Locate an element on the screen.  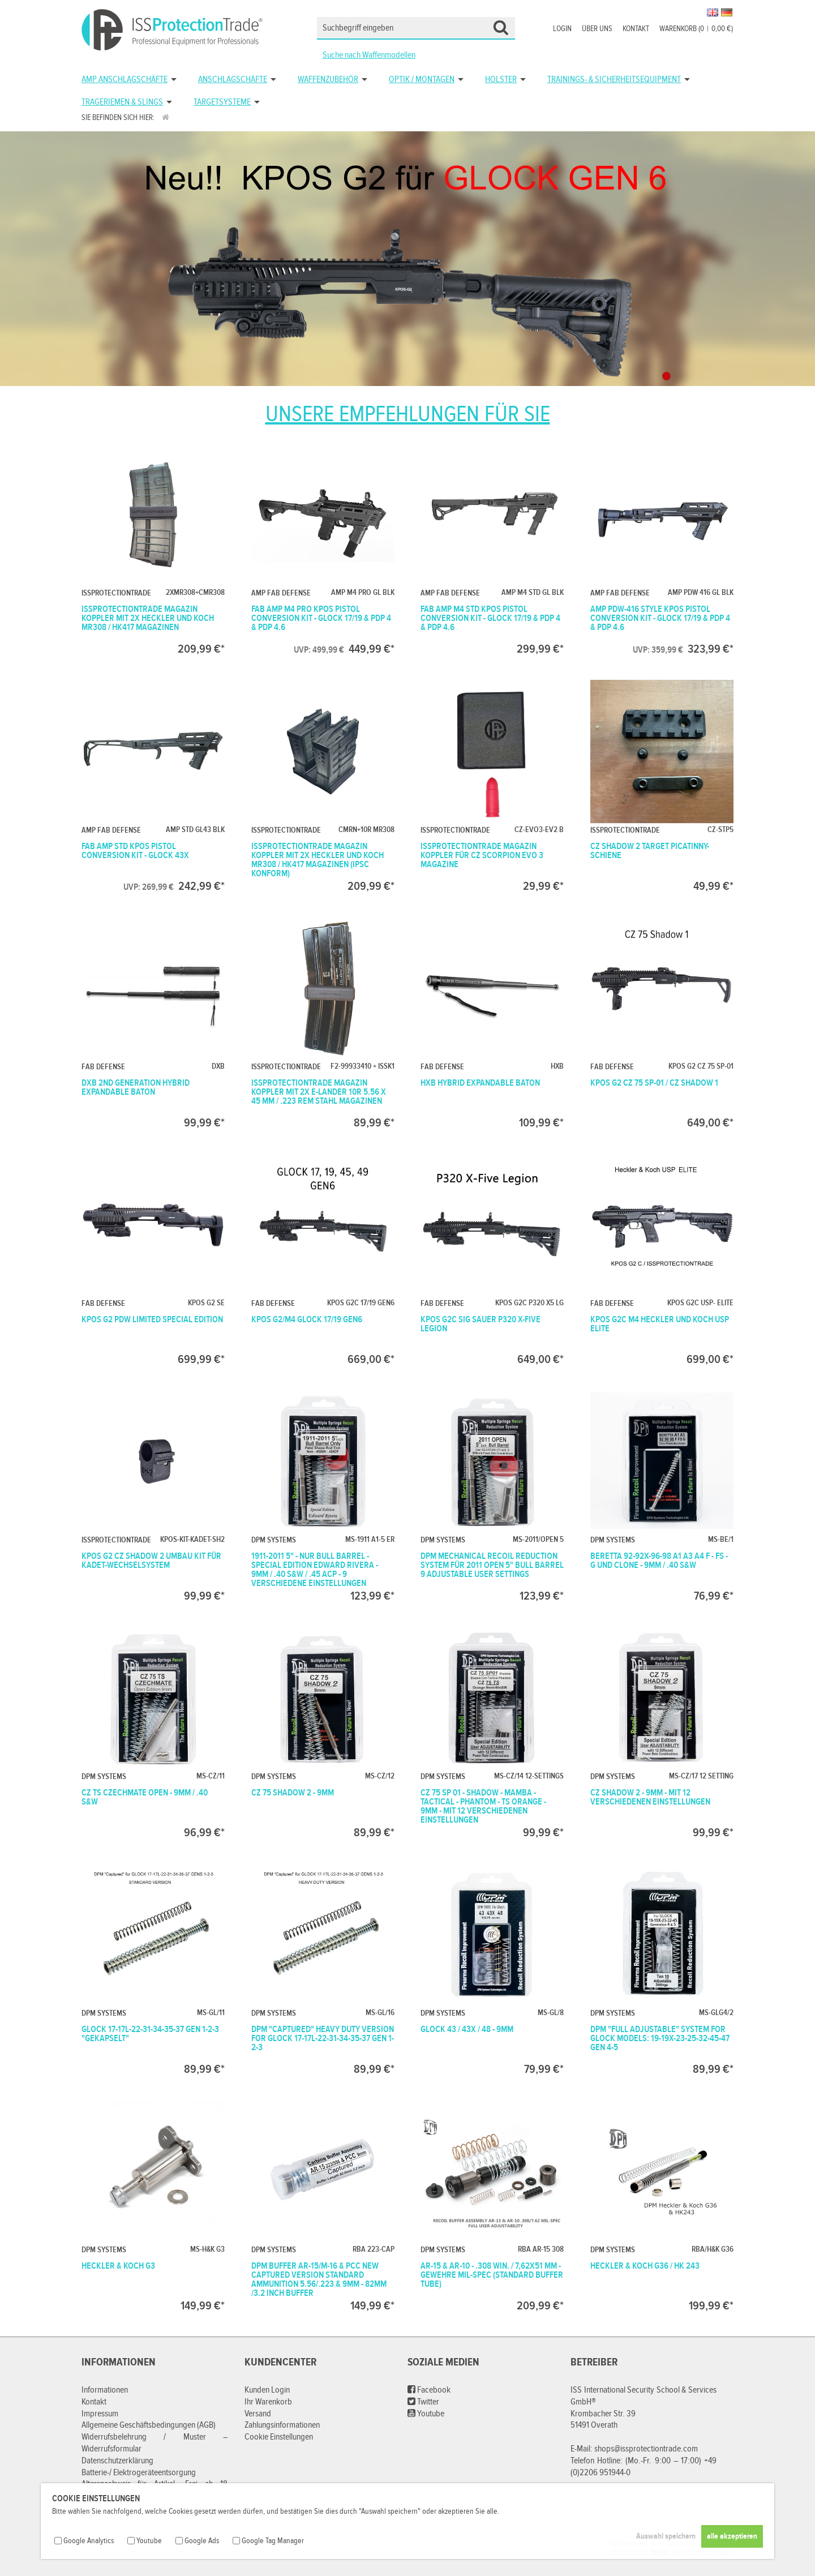
Twitter is located at coordinates (423, 2402).